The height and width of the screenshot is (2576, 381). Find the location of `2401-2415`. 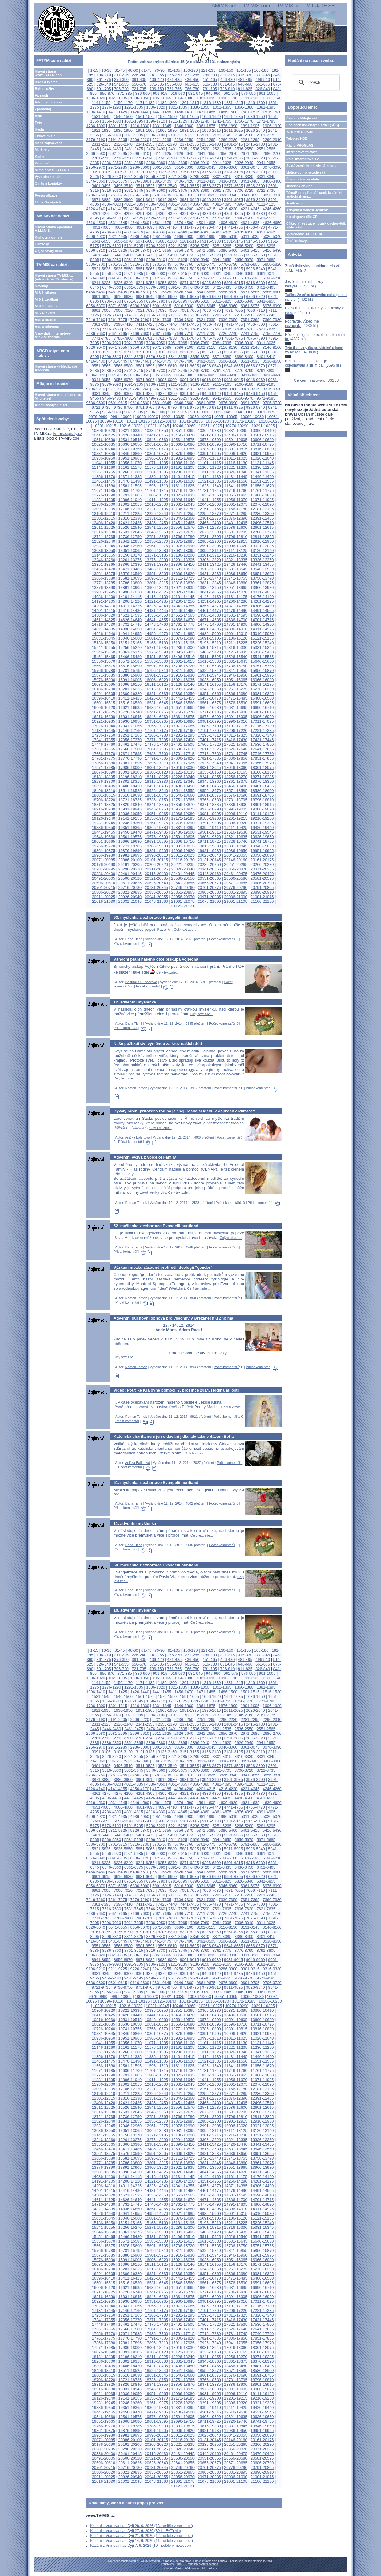

2401-2415 is located at coordinates (233, 144).